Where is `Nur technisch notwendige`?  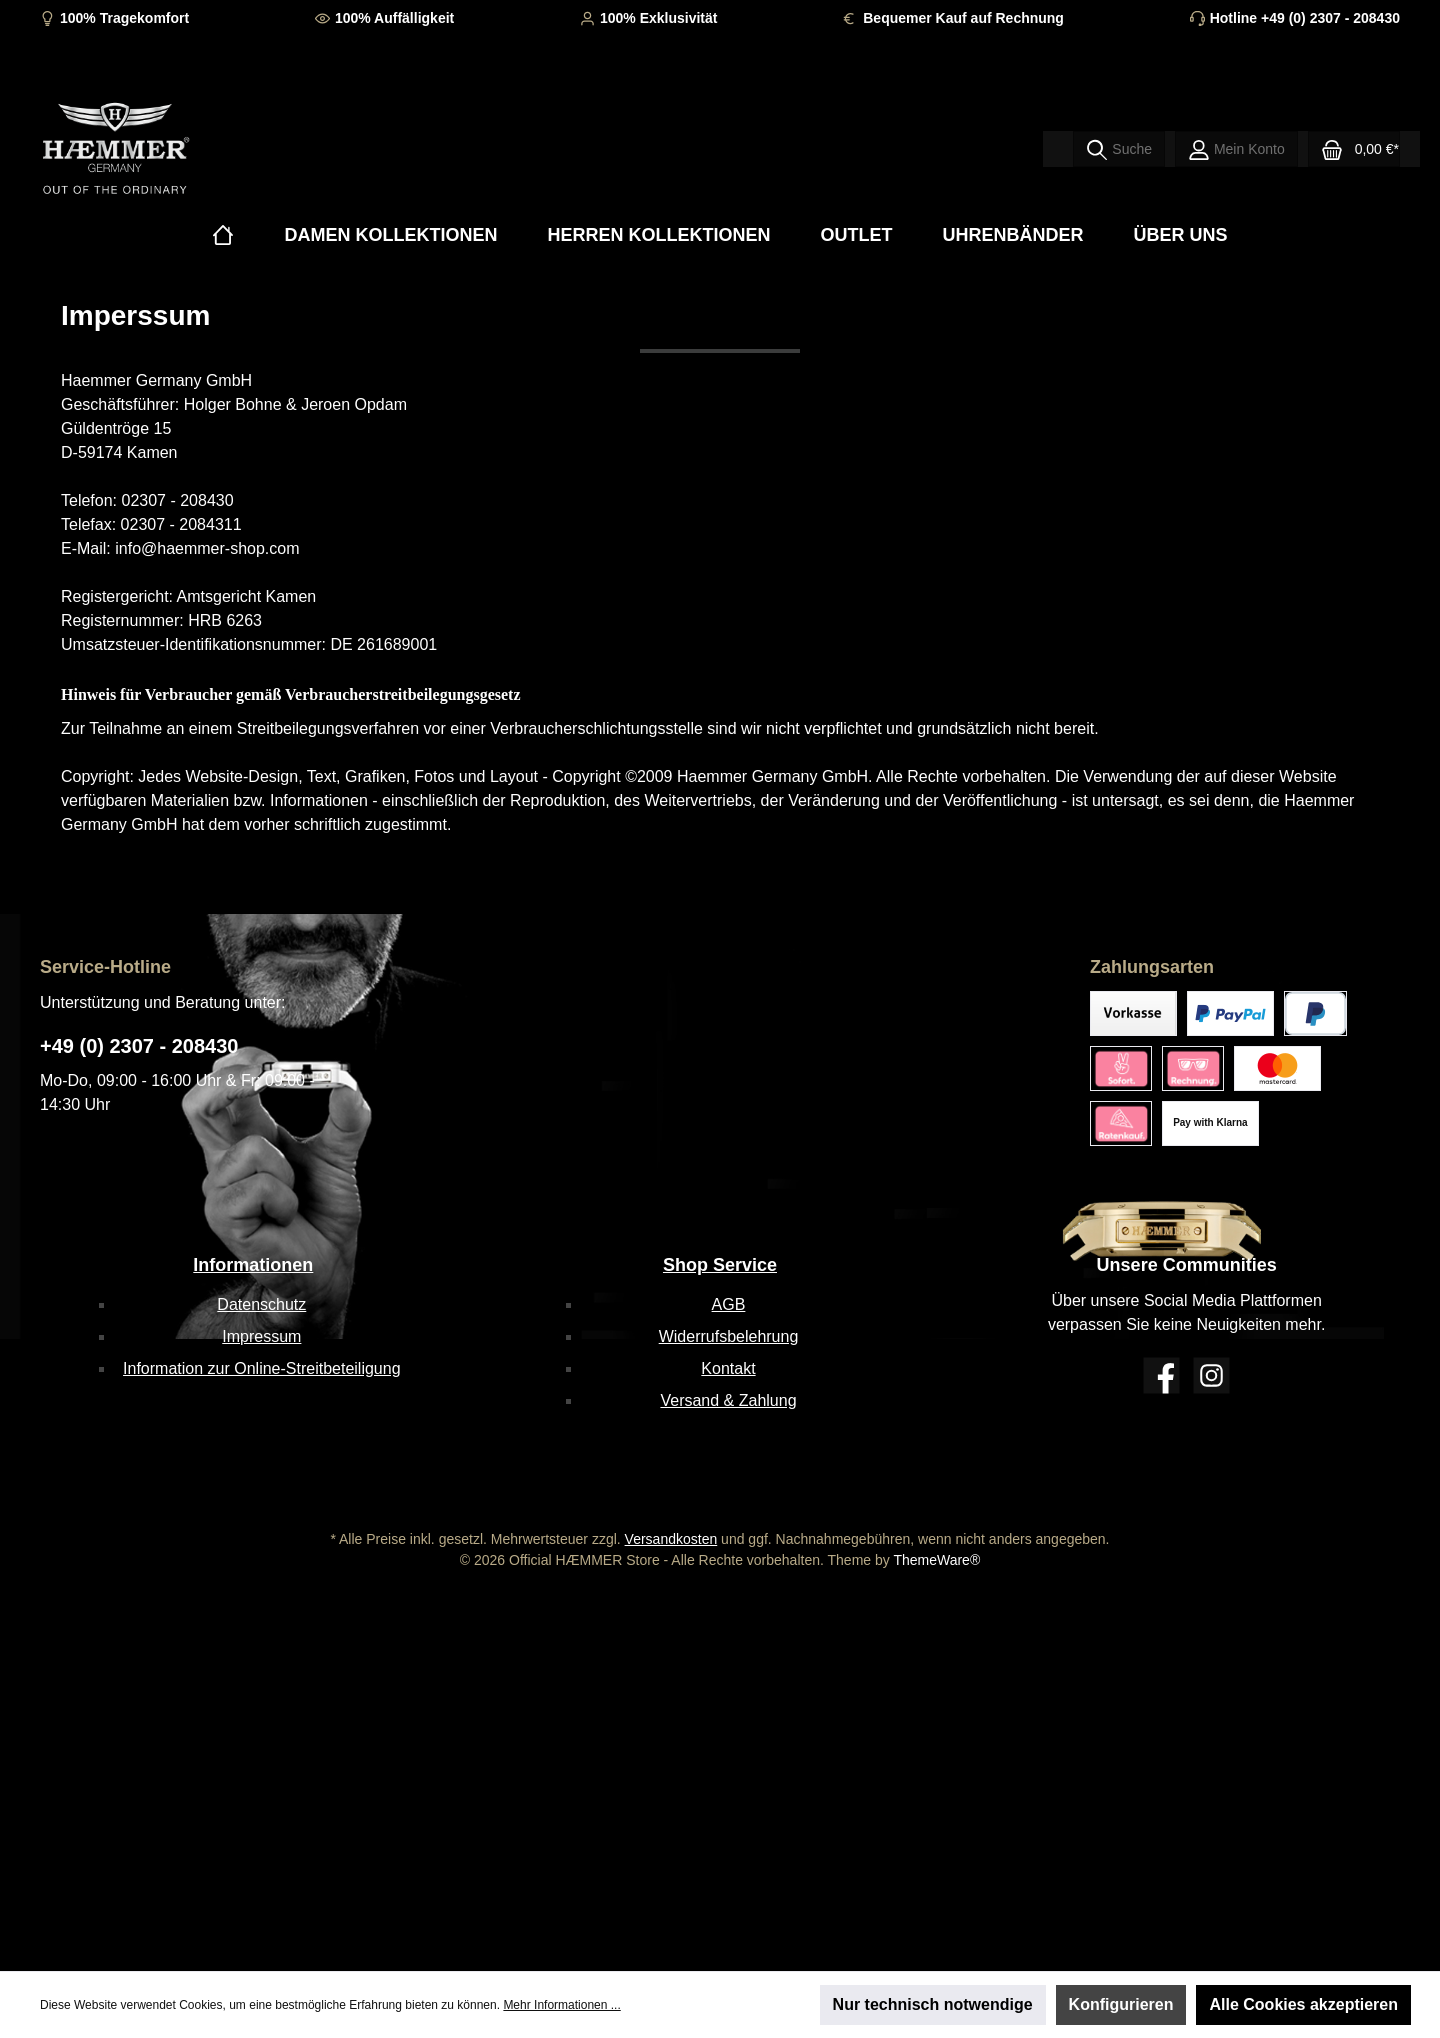
Nur technisch notwendige is located at coordinates (933, 2004).